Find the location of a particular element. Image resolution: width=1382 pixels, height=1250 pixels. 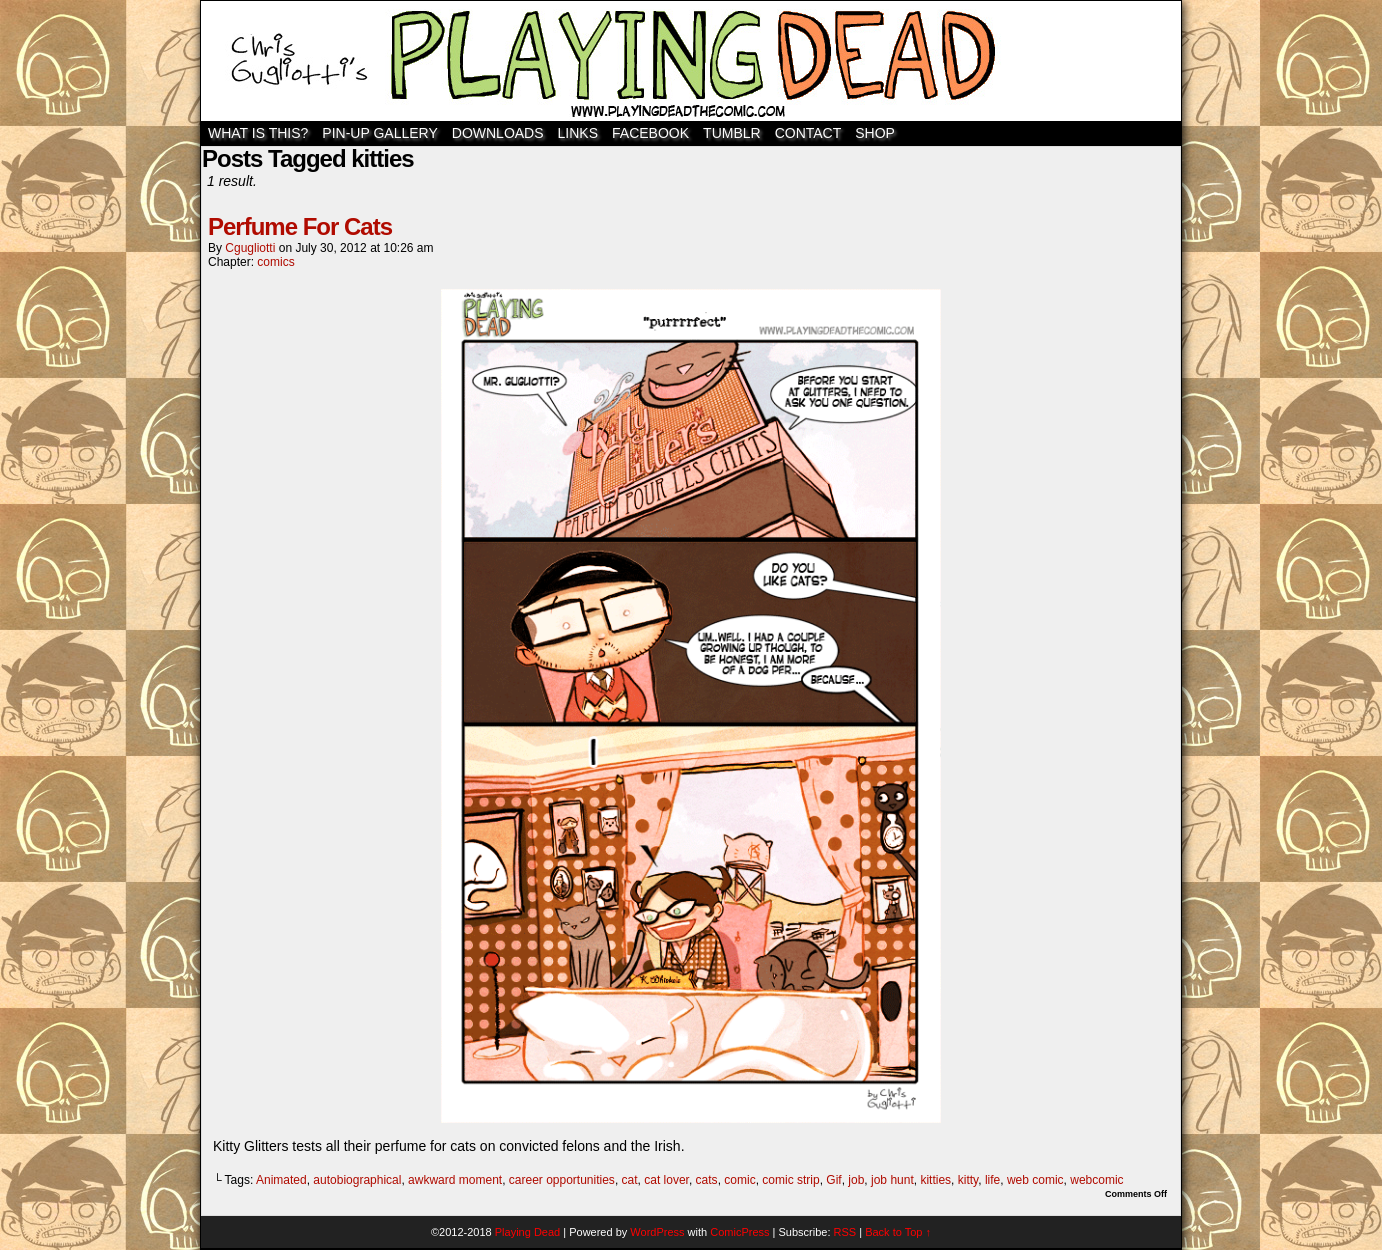

Links is located at coordinates (578, 133).